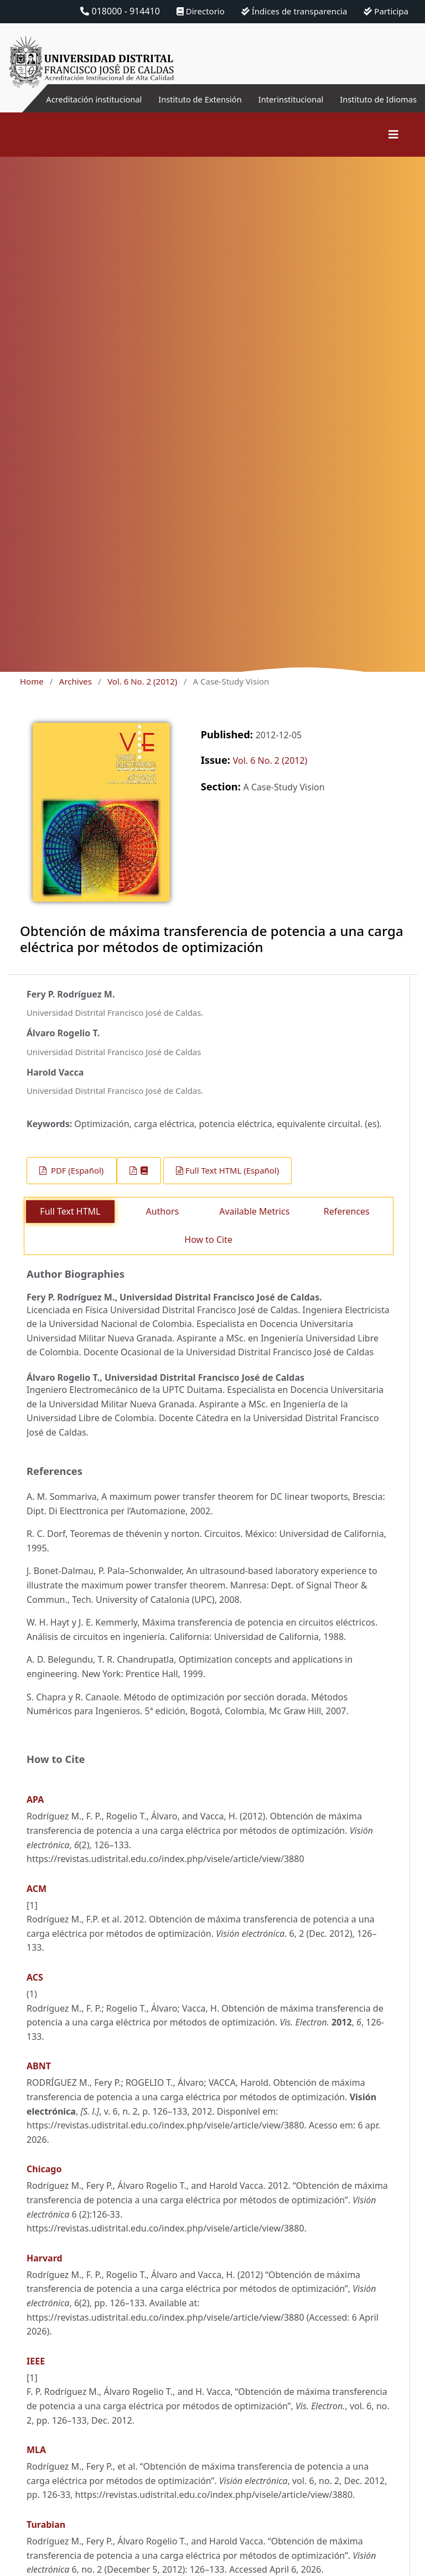 Image resolution: width=425 pixels, height=2576 pixels. Describe the element at coordinates (76, 1183) in the screenshot. I see `PDF (Español)` at that location.